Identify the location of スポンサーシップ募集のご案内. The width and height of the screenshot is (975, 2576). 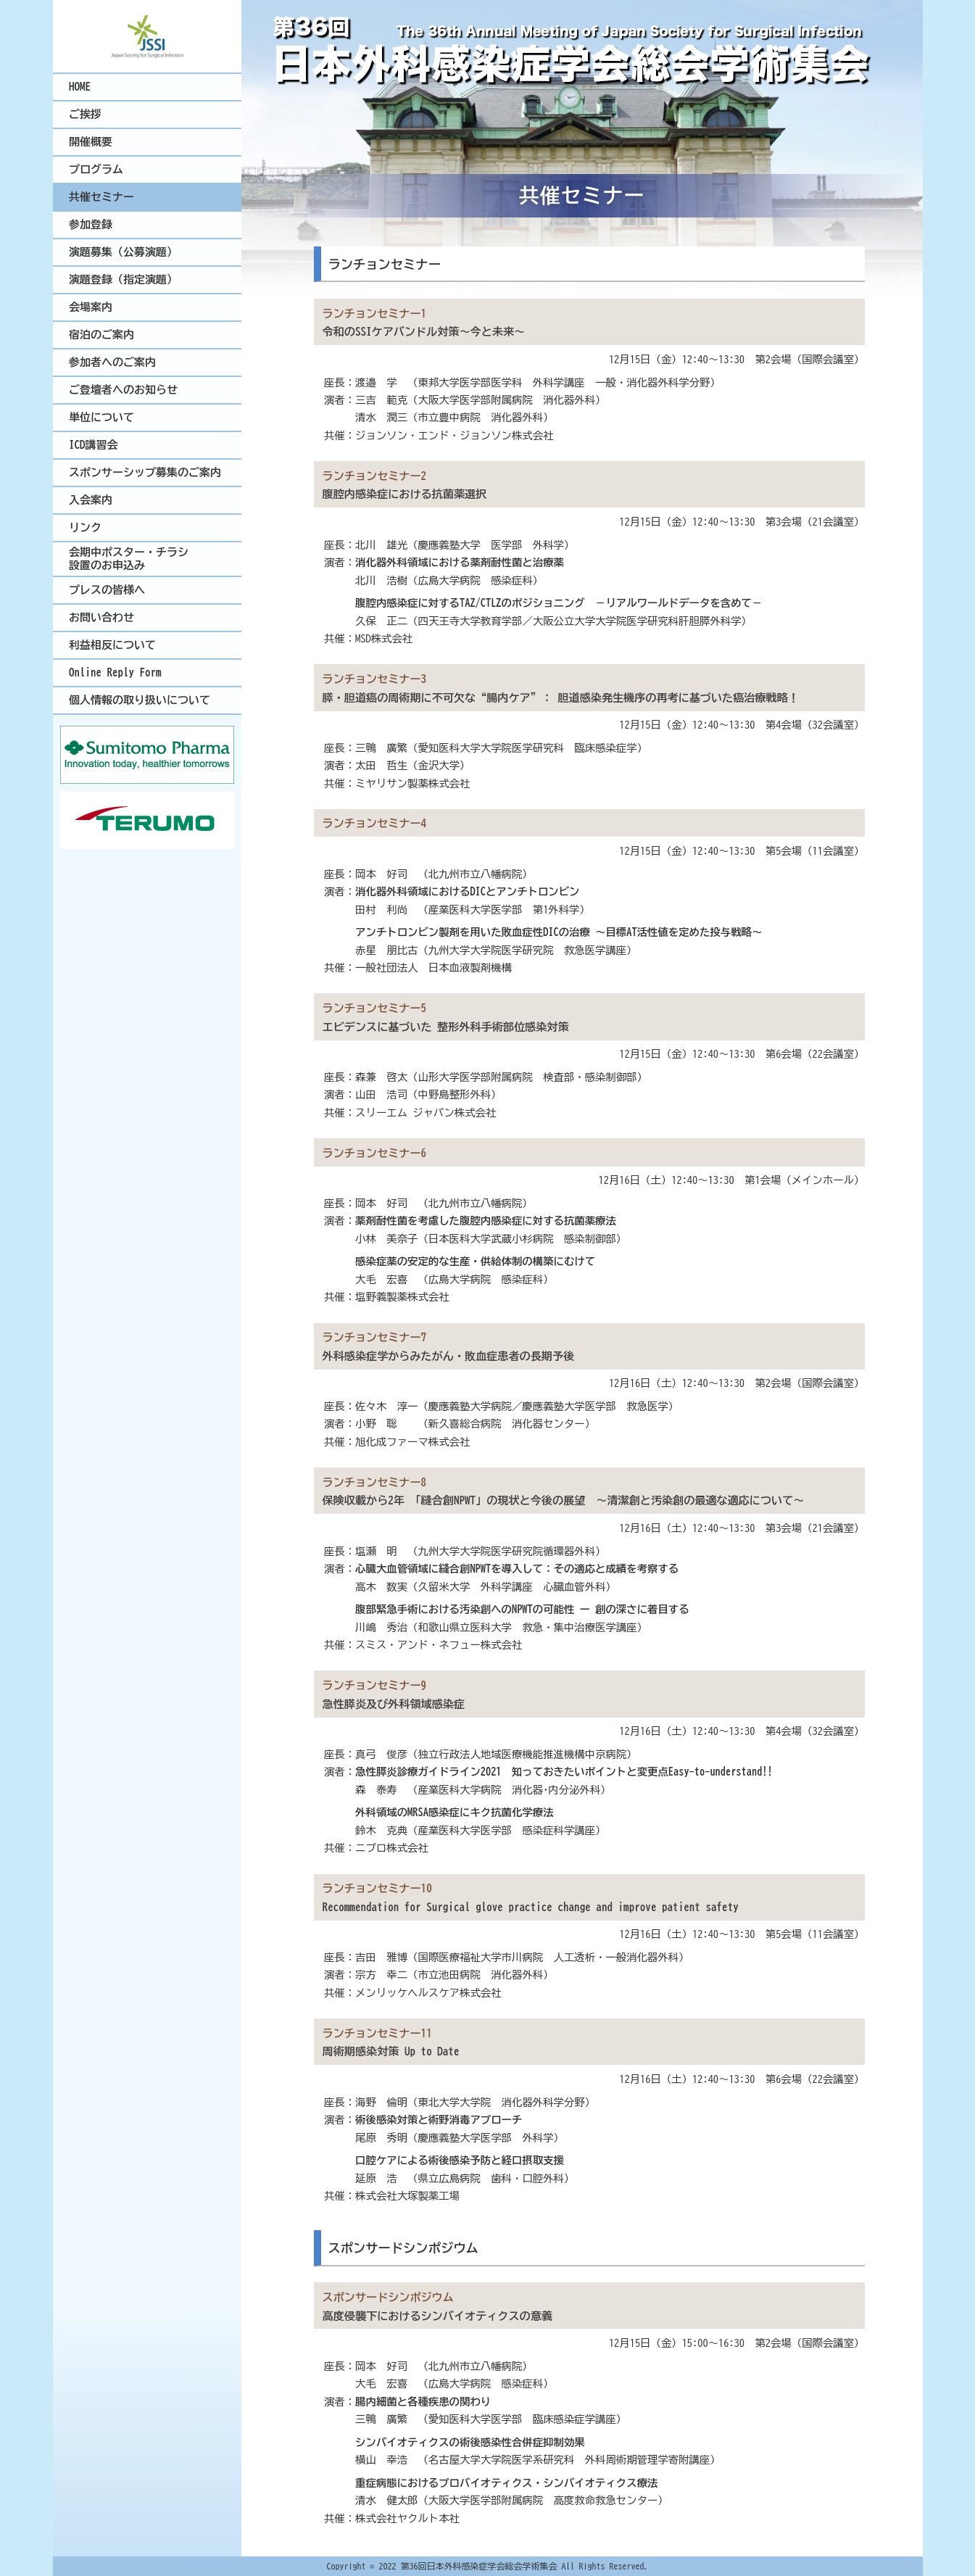
(145, 472).